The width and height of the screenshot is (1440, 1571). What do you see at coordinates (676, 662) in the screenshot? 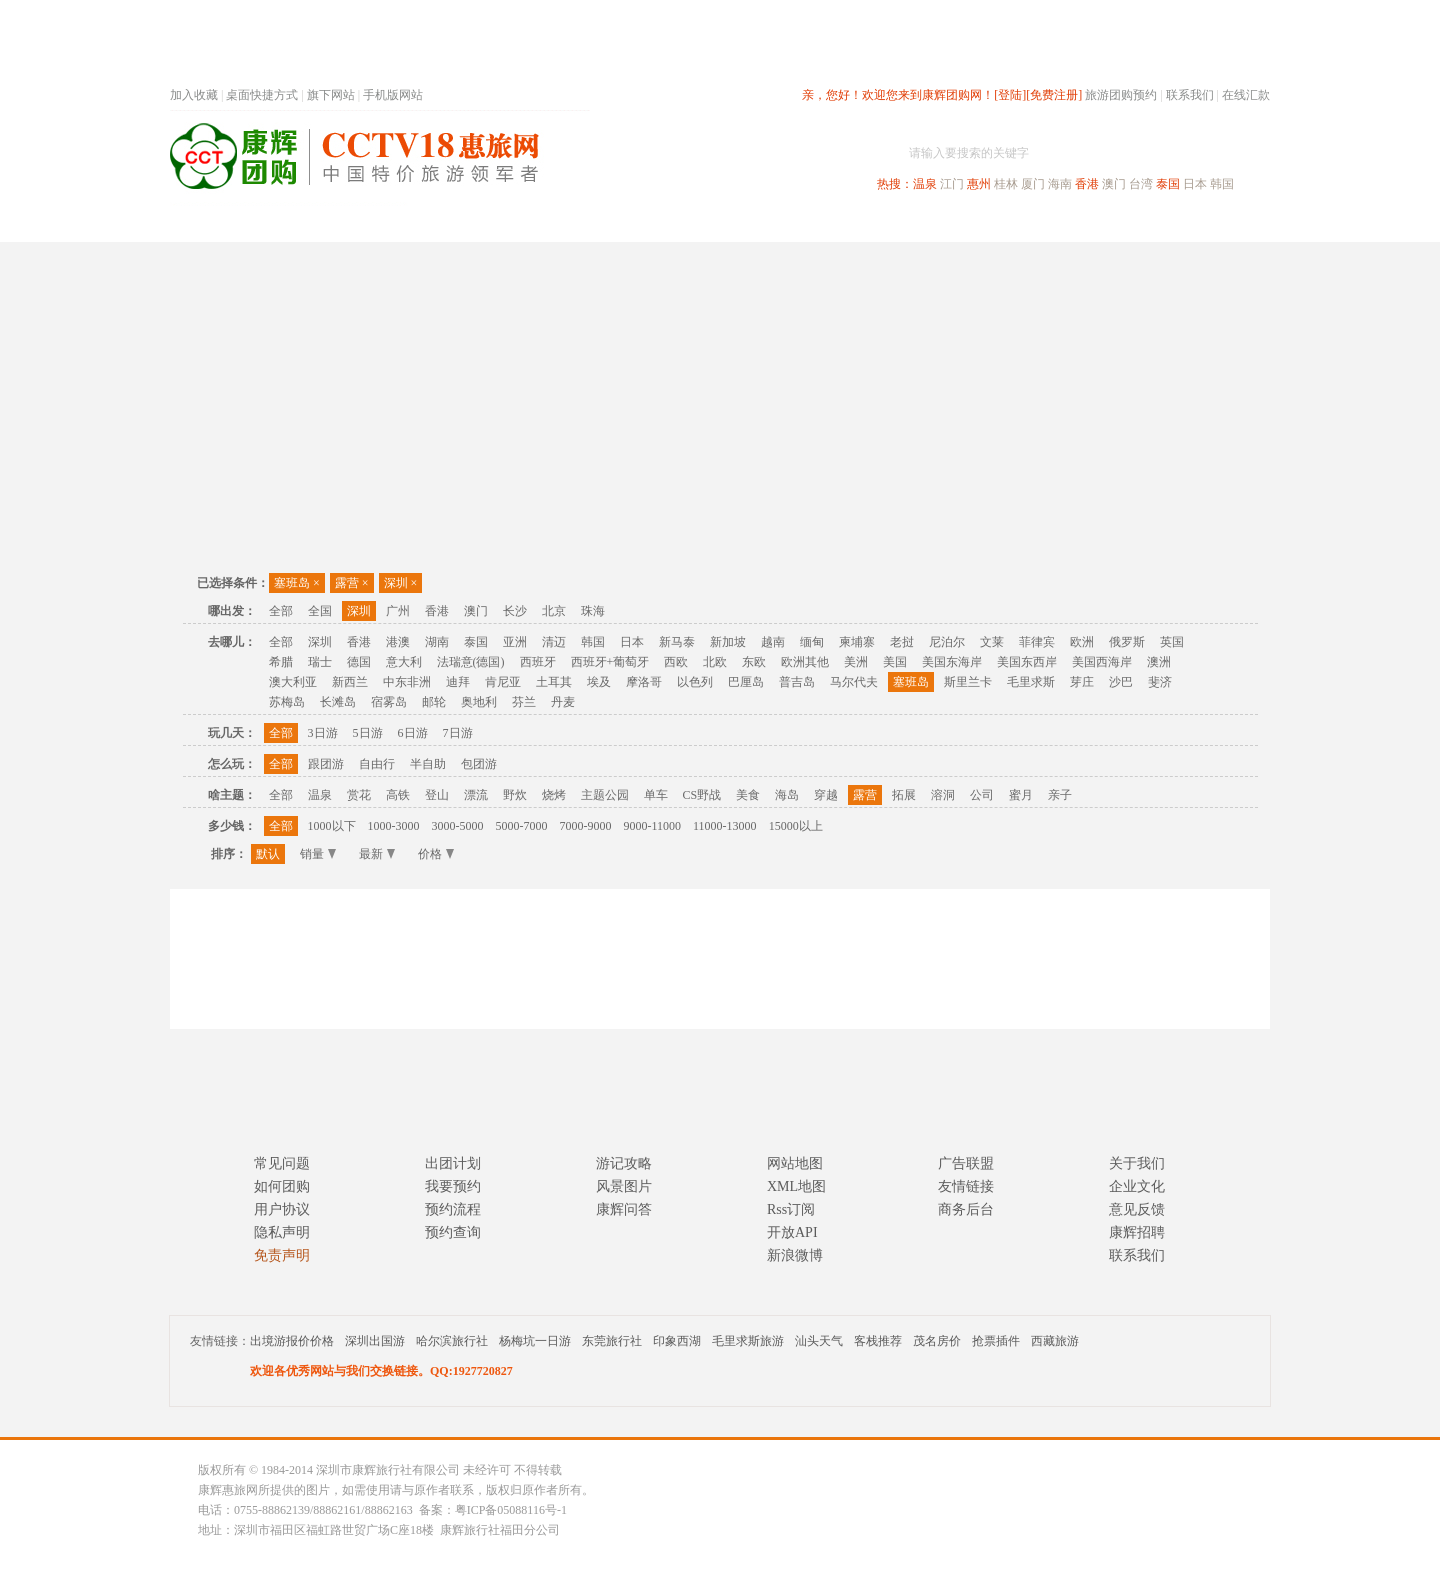
I see `西欧` at bounding box center [676, 662].